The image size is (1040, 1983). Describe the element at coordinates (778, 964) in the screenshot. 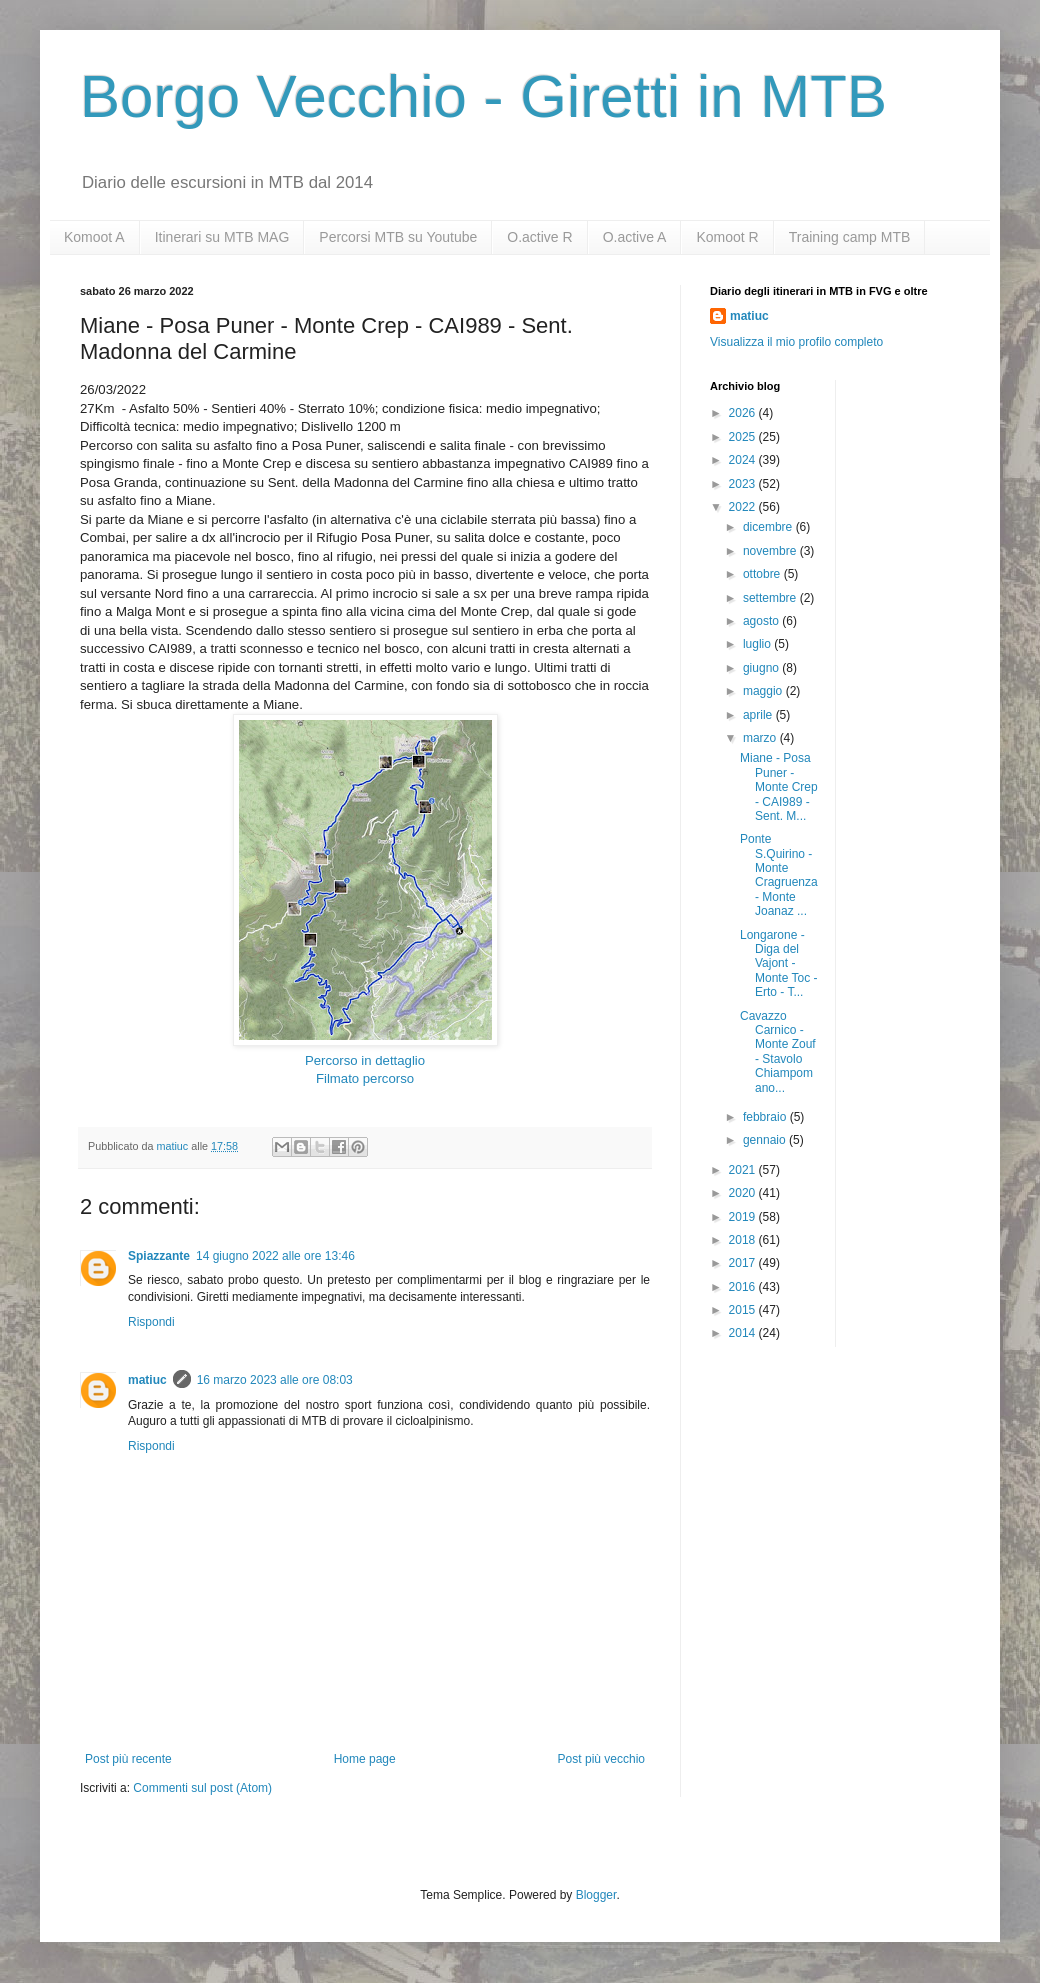

I see `Longarone - Diga del Vajont - Monte Toc - Erto - T...` at that location.